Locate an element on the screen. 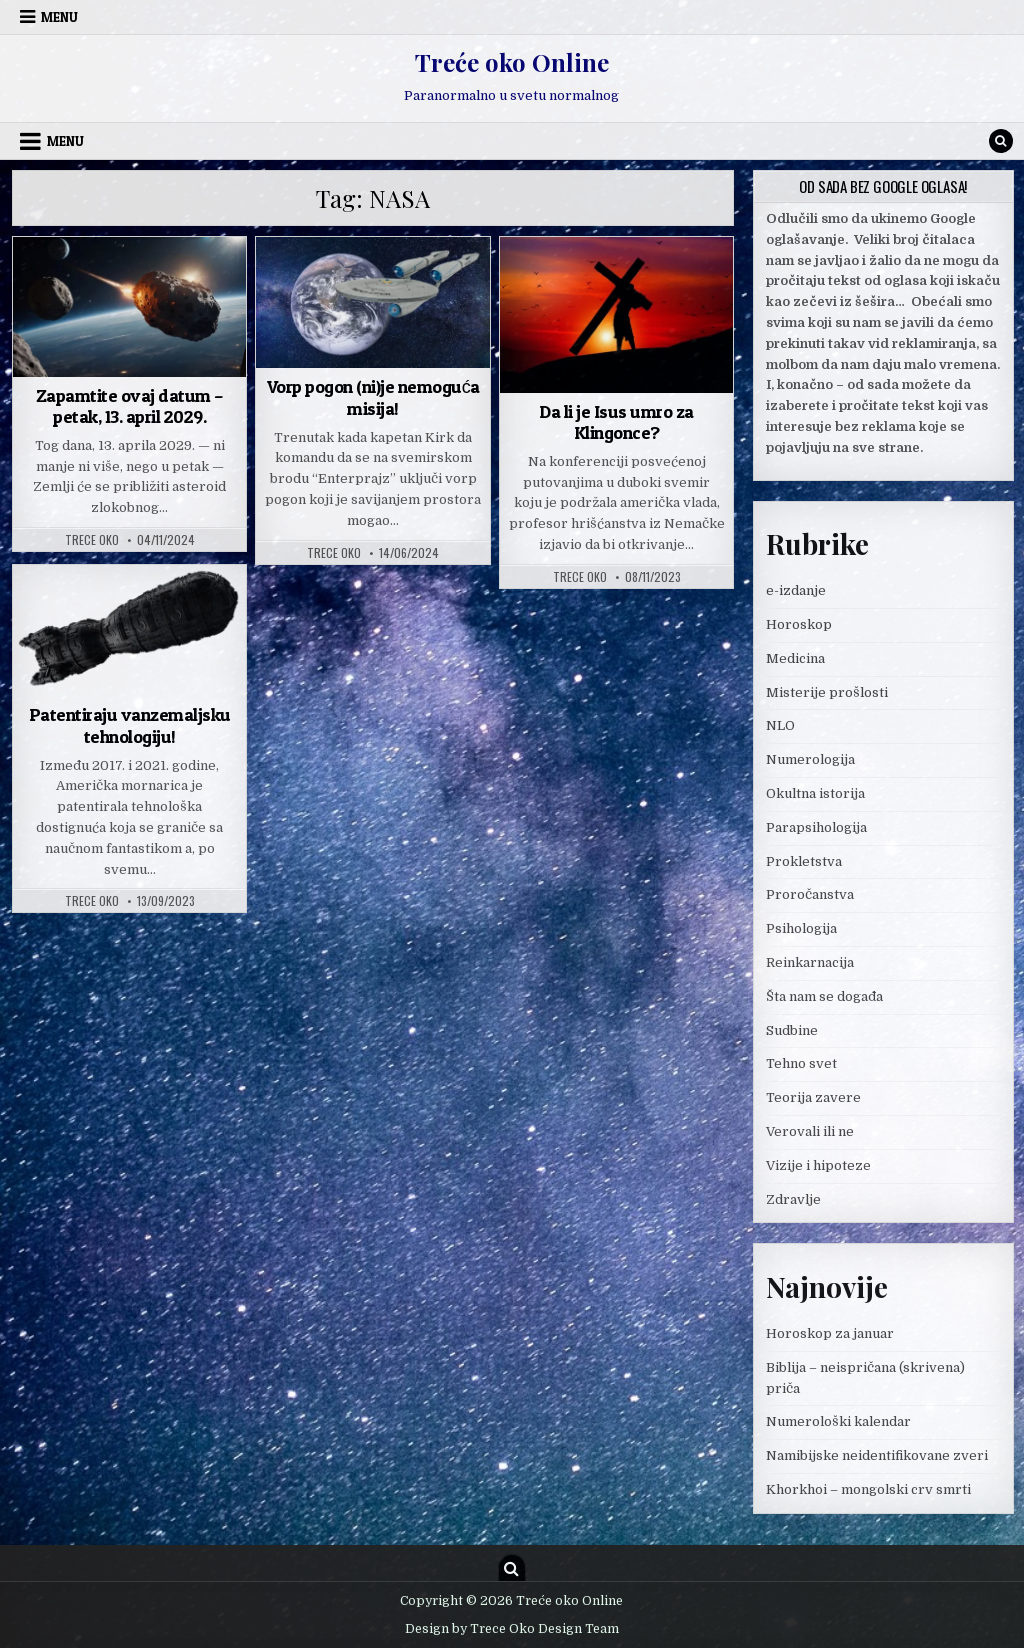  Tehno svet is located at coordinates (801, 1063).